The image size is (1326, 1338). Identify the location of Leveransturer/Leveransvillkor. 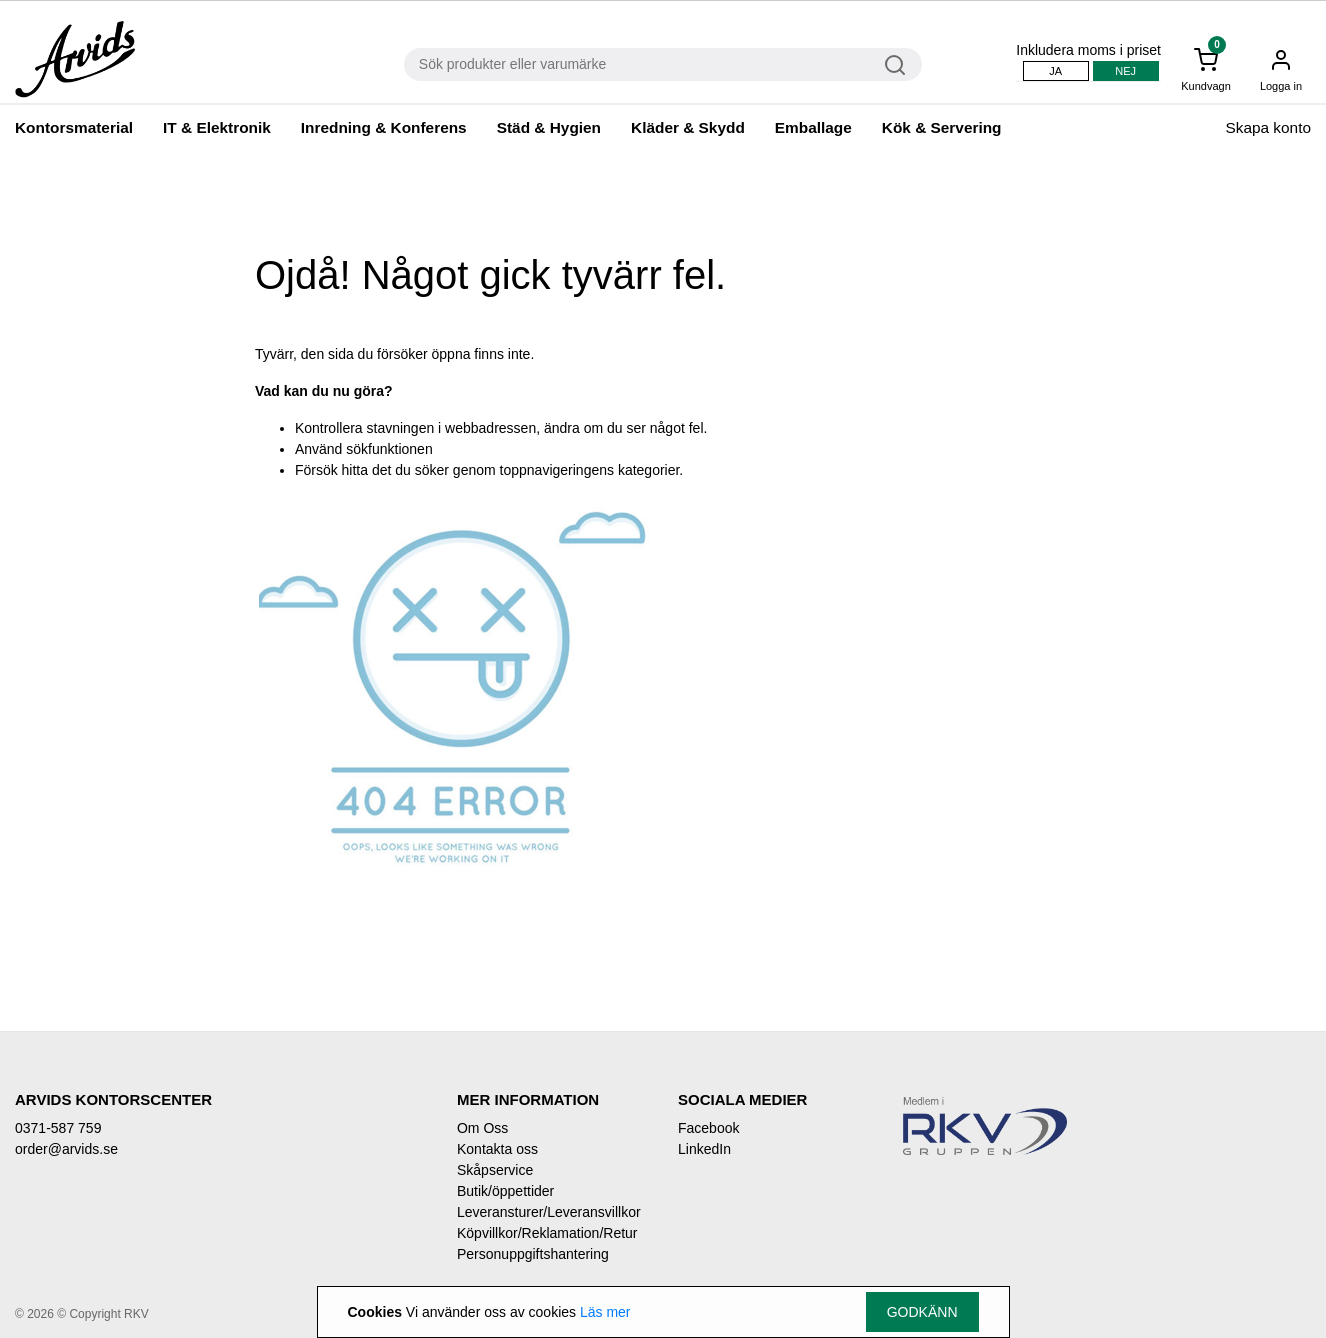
(549, 1212).